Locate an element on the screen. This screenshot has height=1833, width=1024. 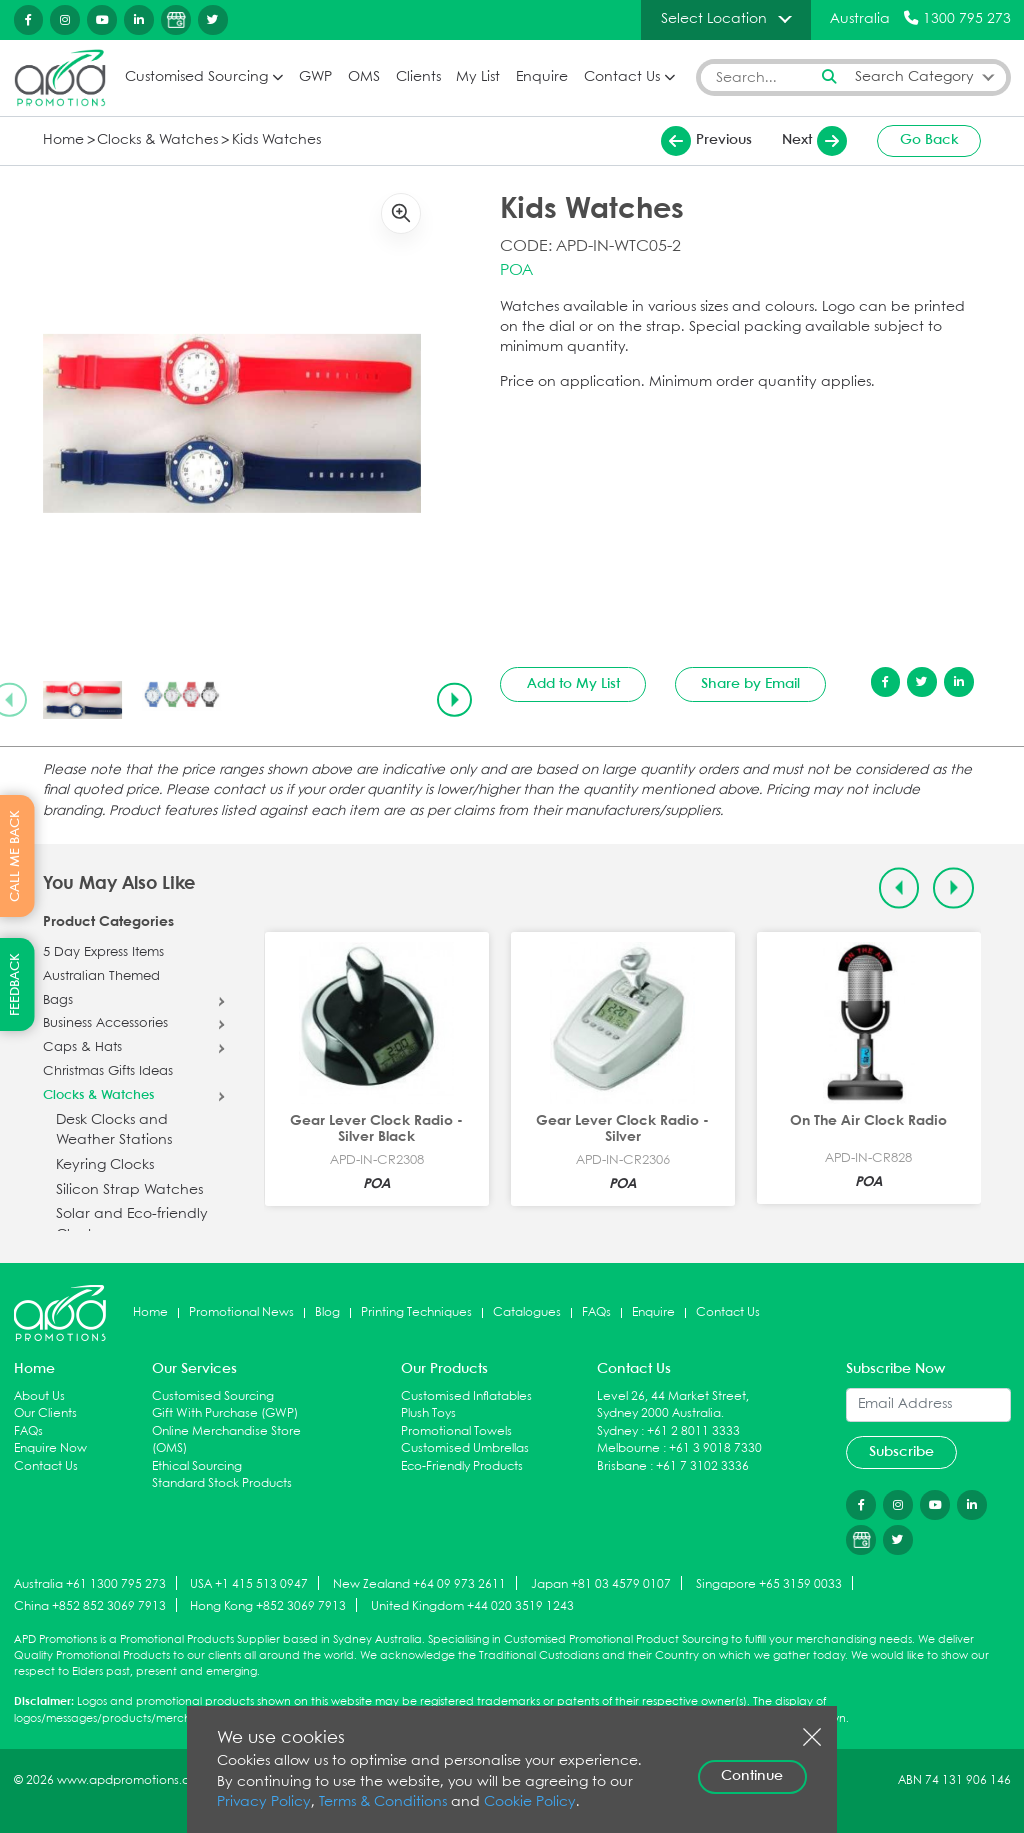
GWP is located at coordinates (315, 77).